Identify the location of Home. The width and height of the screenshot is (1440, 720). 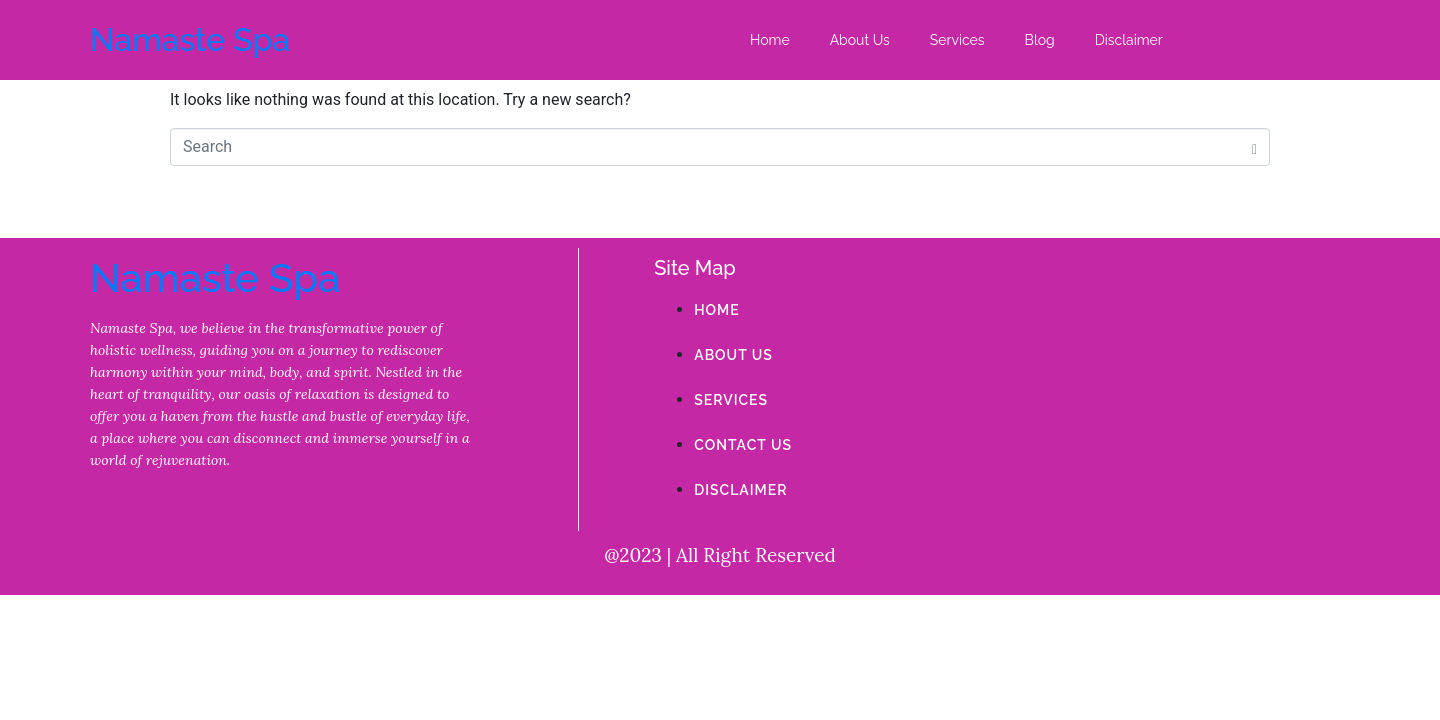
(770, 40).